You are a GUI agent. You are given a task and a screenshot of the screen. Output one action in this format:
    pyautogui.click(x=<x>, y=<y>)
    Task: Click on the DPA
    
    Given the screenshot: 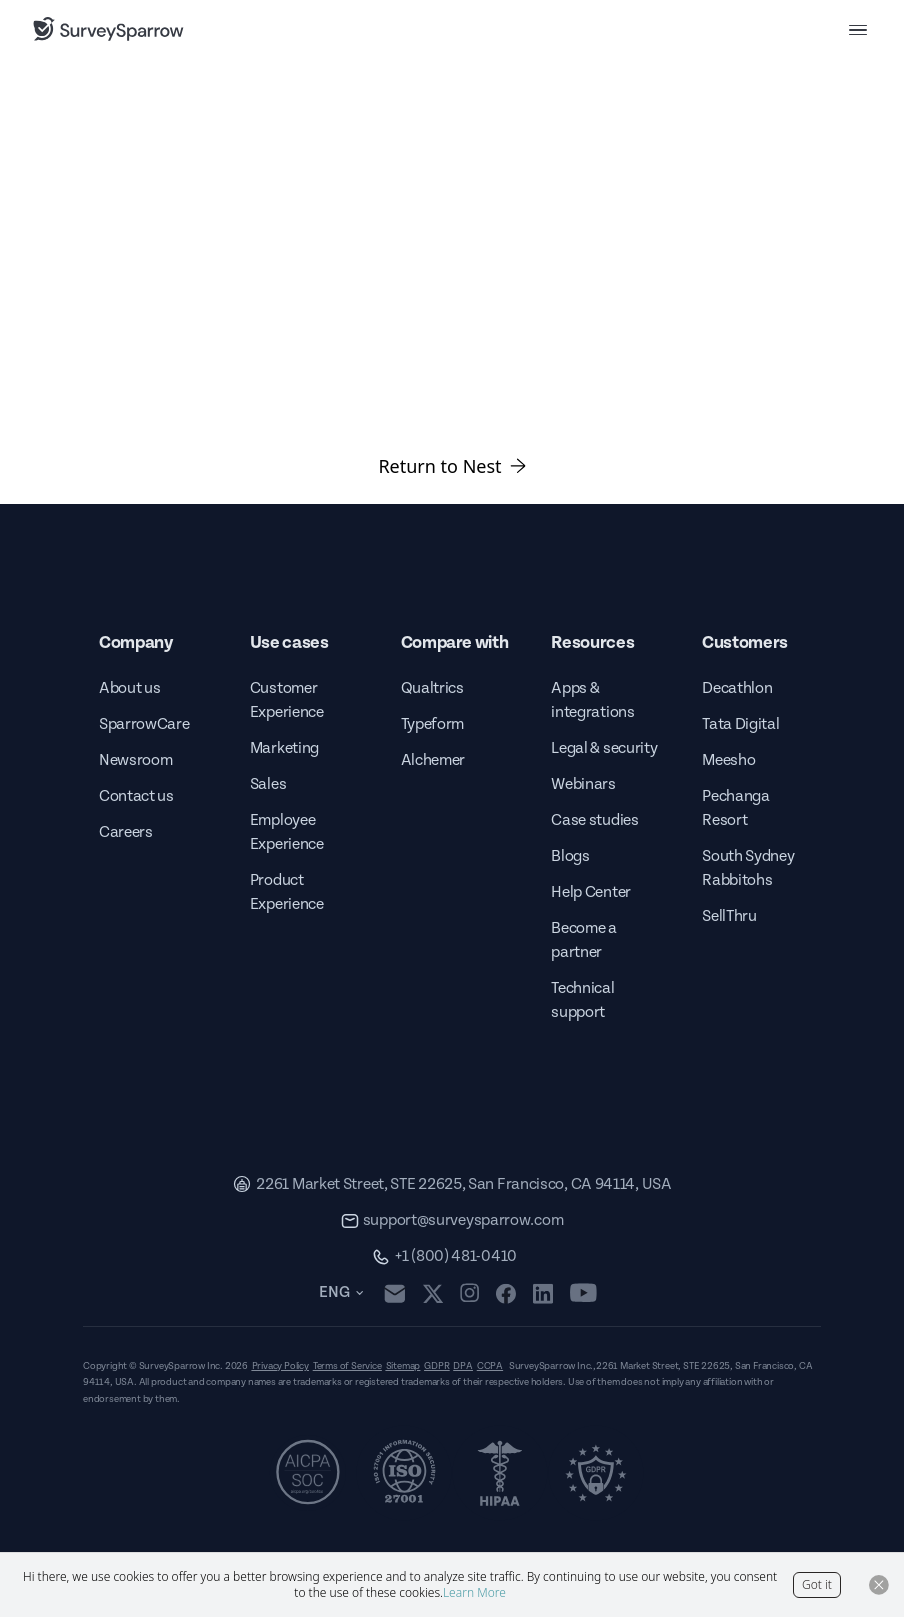 What is the action you would take?
    pyautogui.click(x=462, y=1366)
    